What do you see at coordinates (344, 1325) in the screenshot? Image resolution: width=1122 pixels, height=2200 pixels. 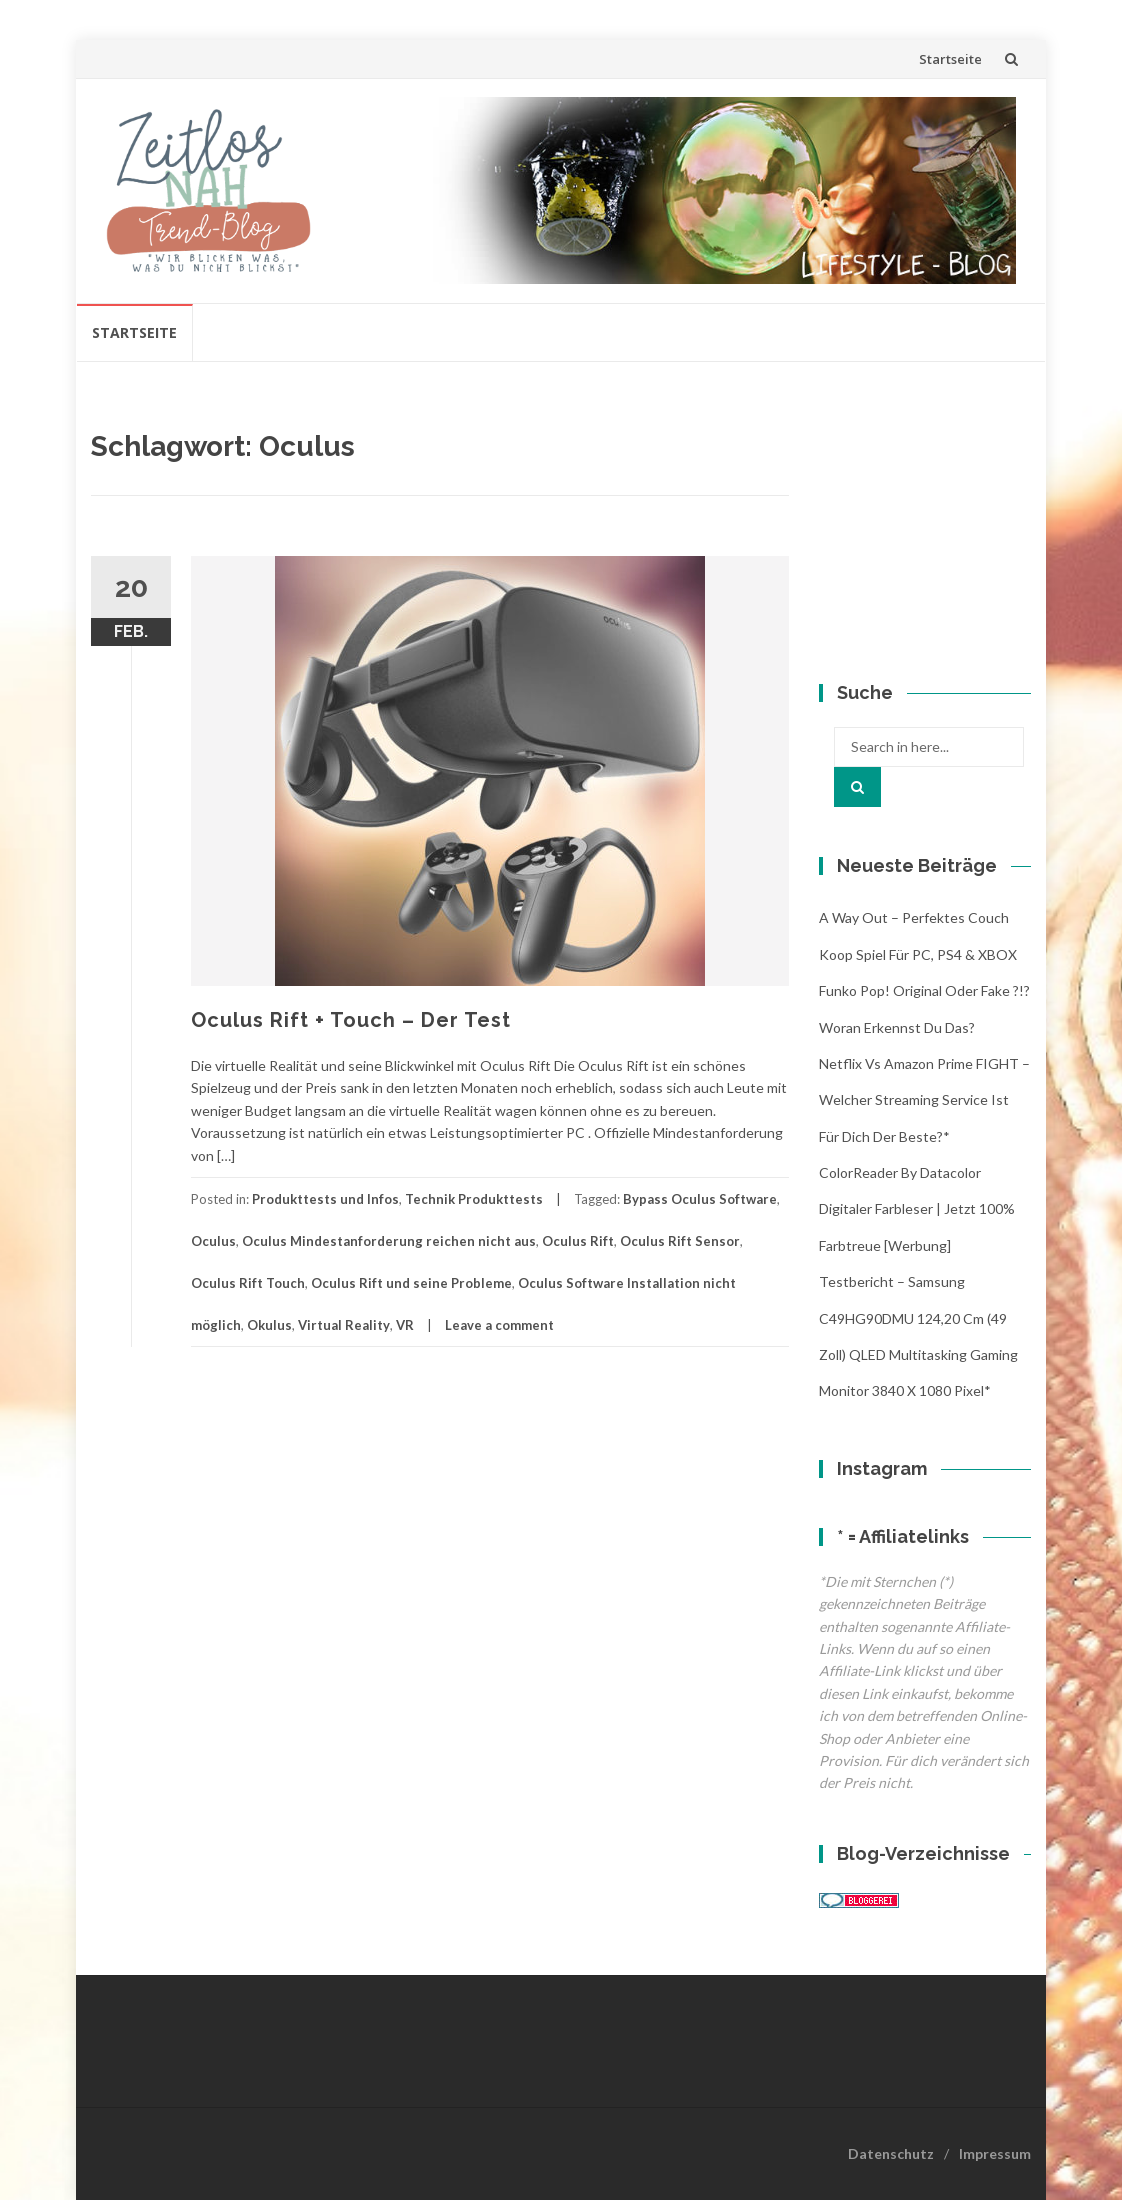 I see `Virtual Reality` at bounding box center [344, 1325].